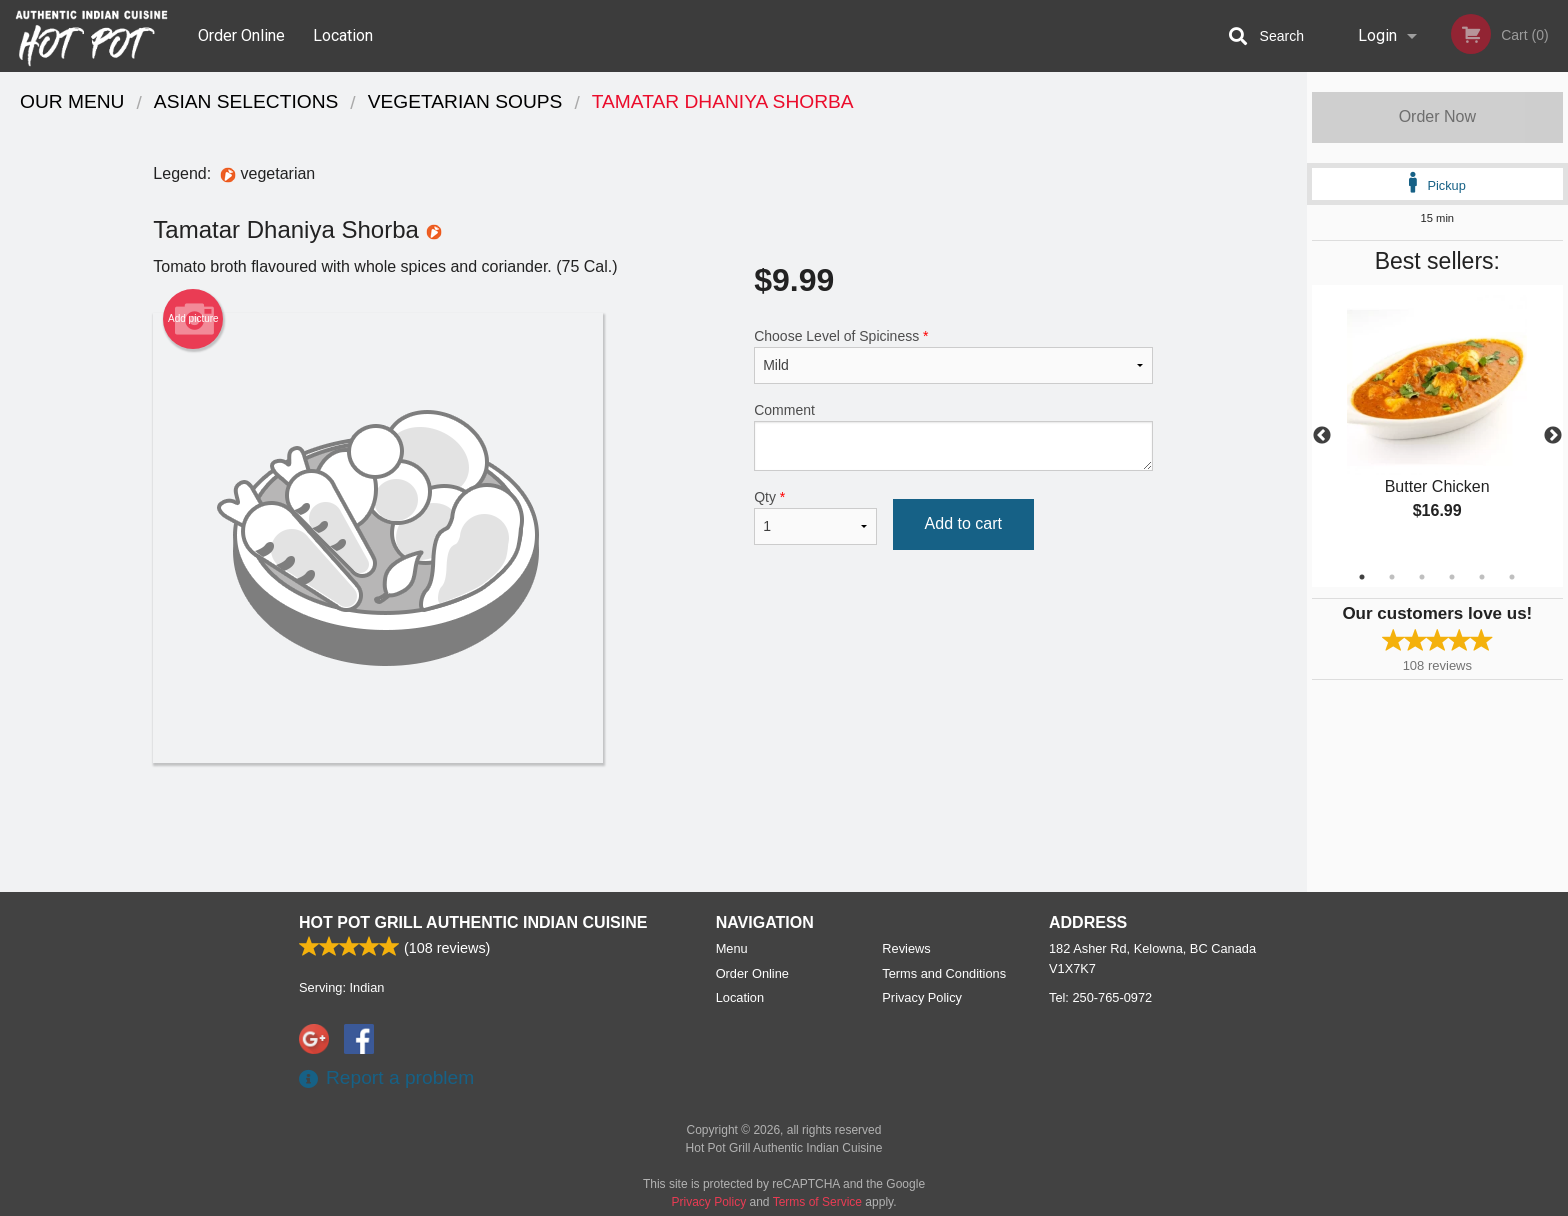  What do you see at coordinates (815, 517) in the screenshot?
I see `Qty` at bounding box center [815, 517].